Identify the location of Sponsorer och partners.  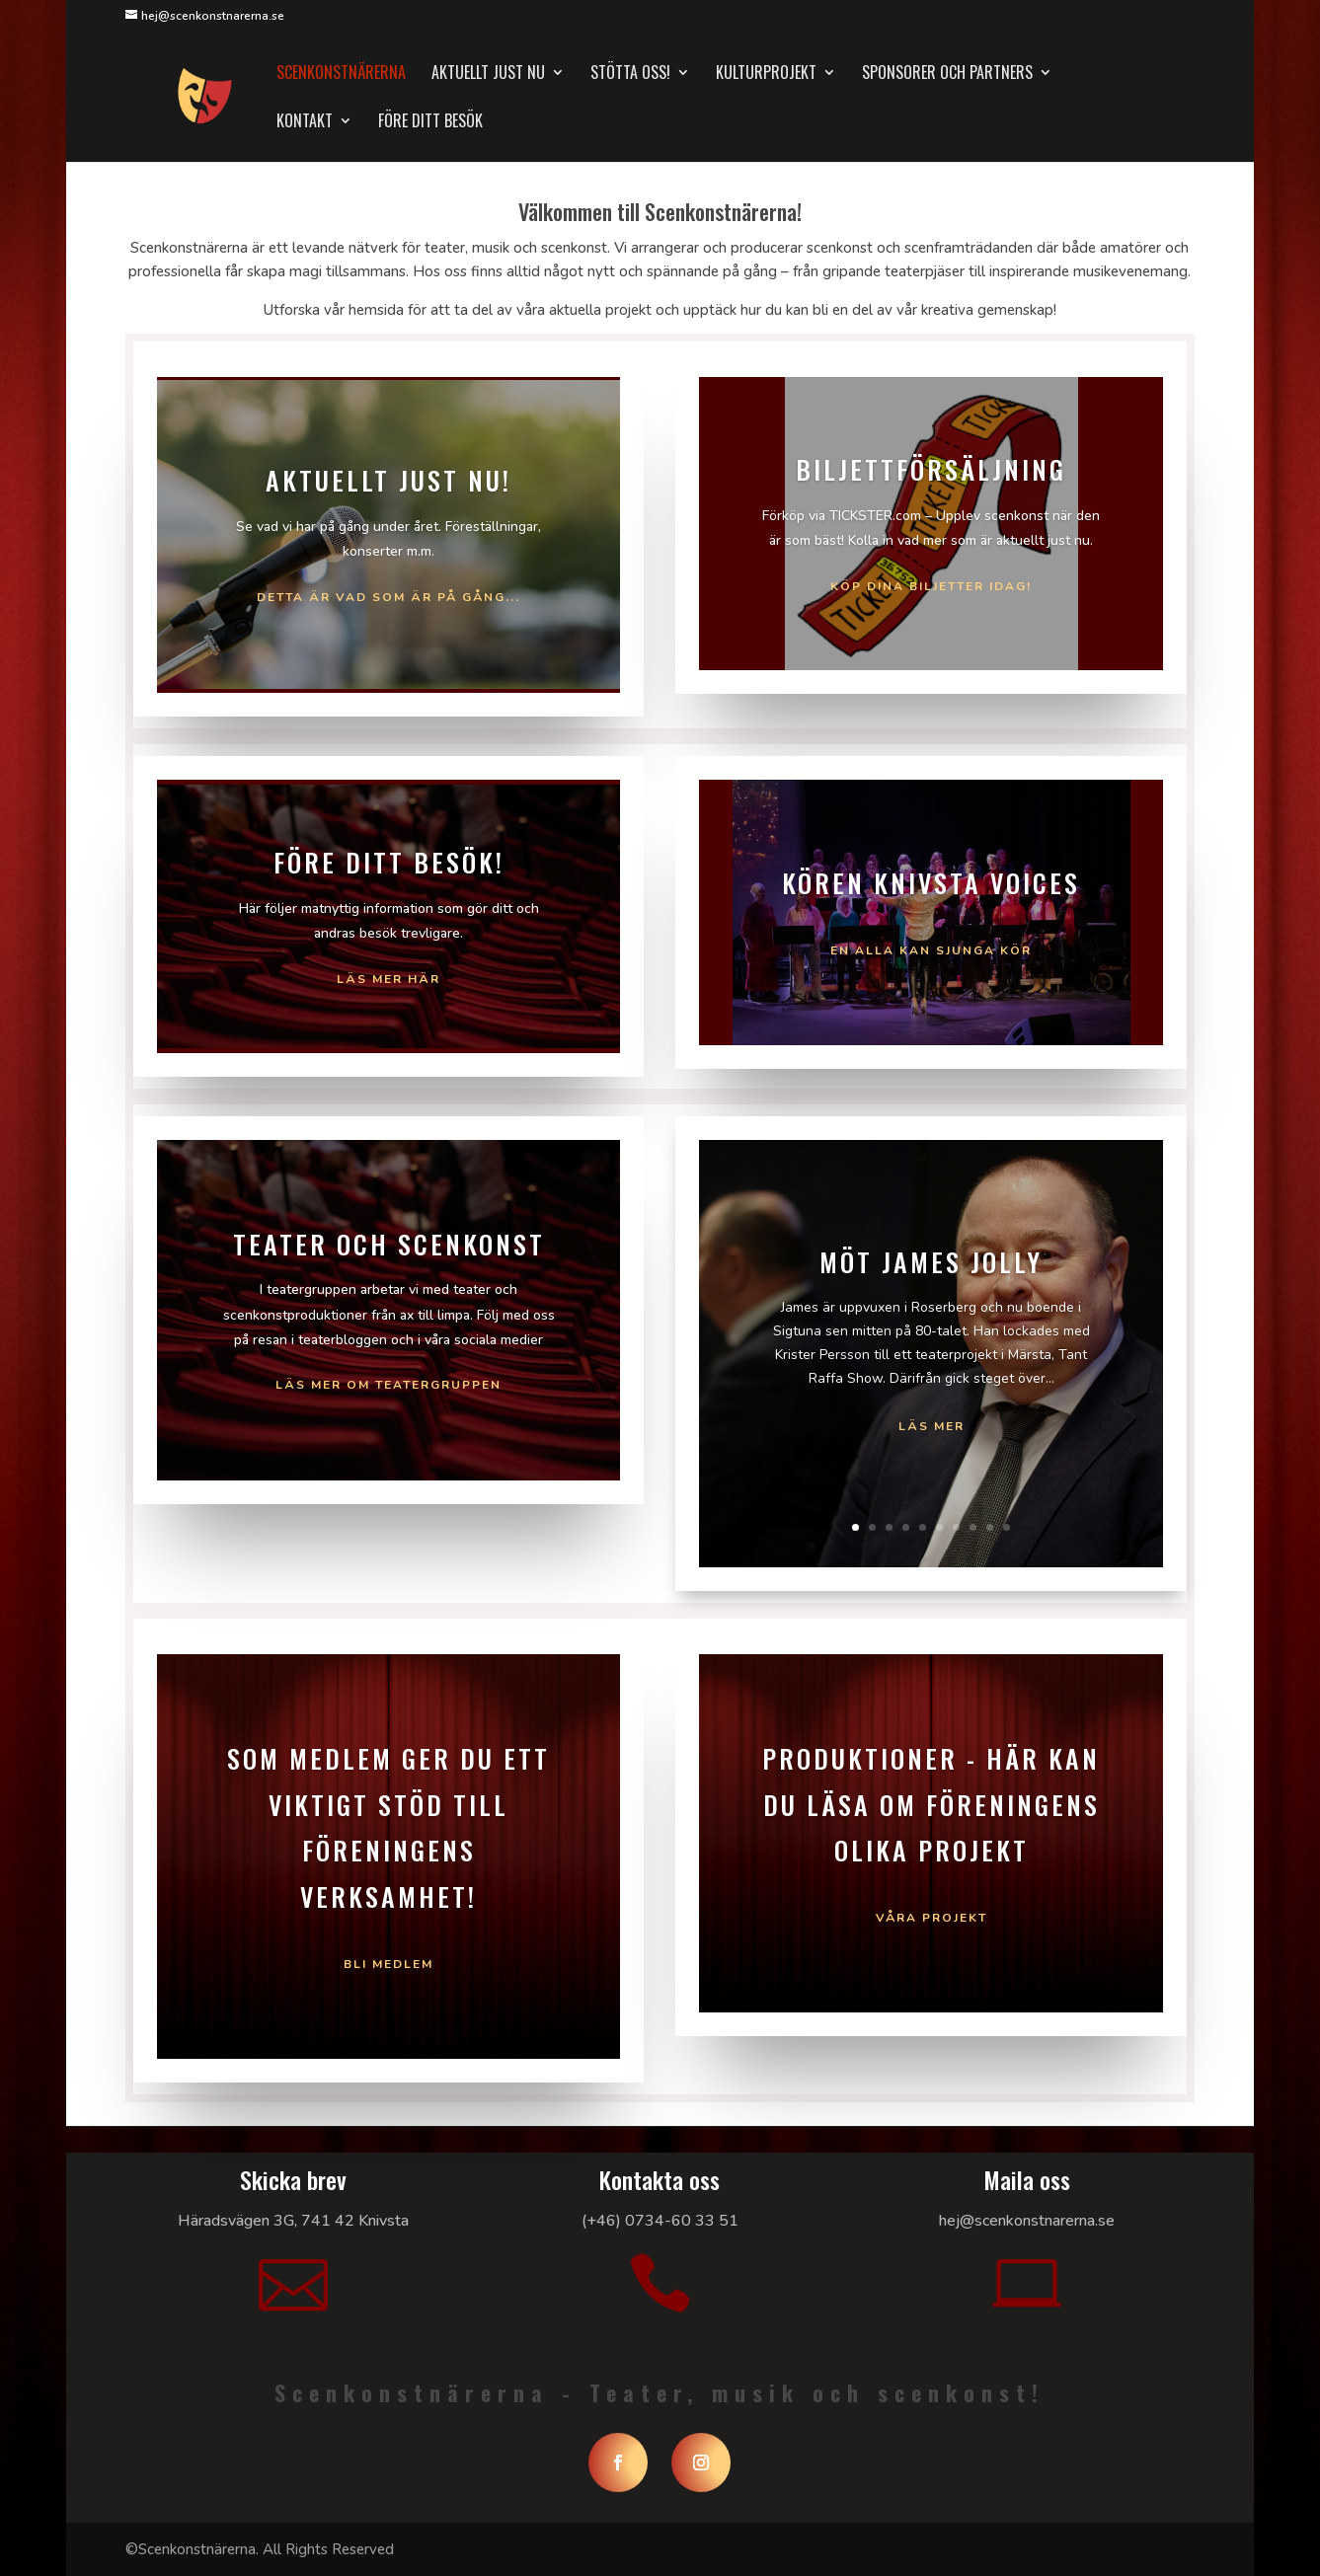
(947, 74).